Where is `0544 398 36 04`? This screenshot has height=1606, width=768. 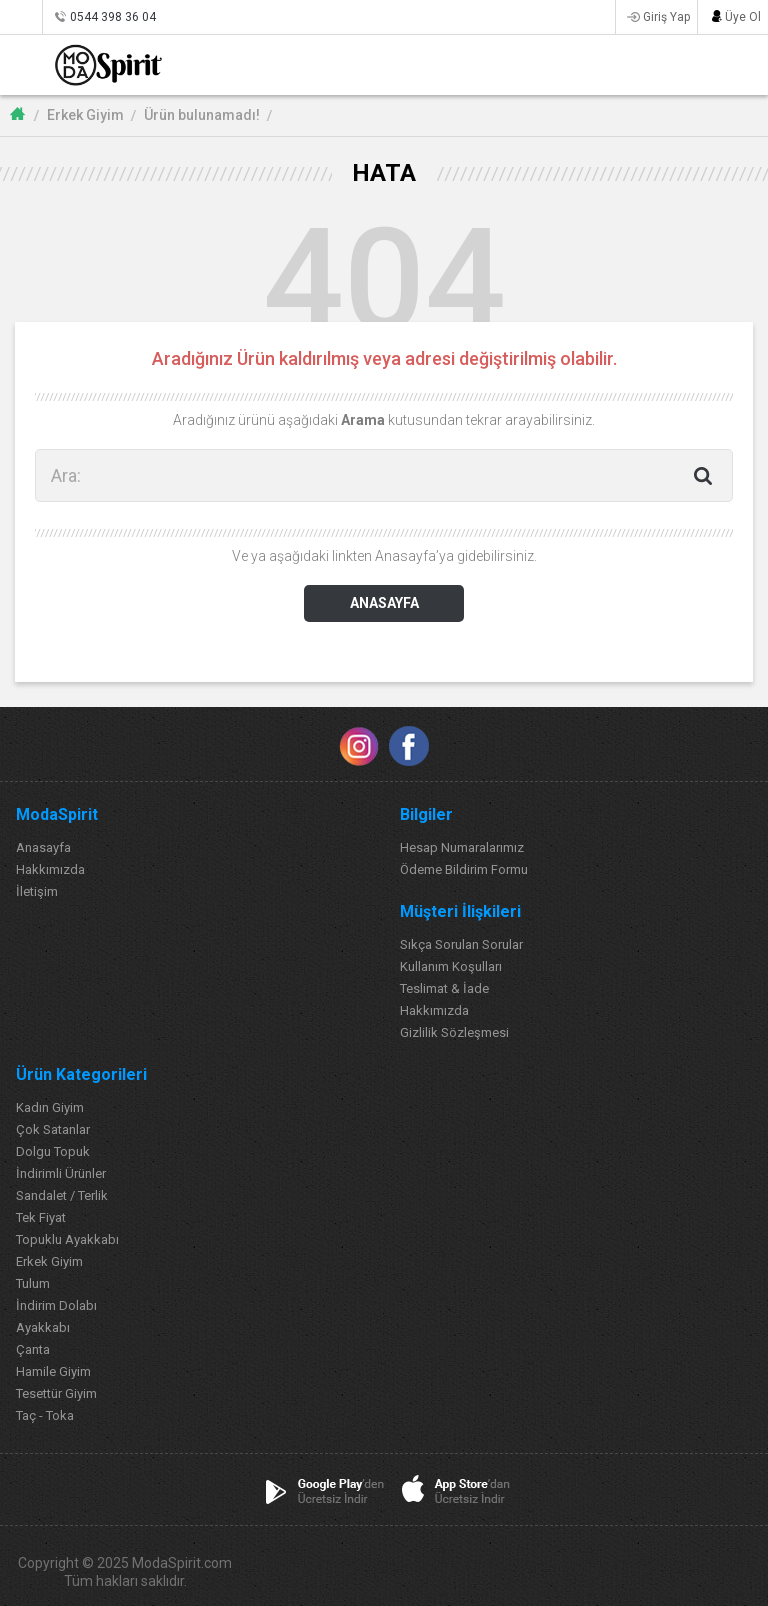 0544 398 36 04 is located at coordinates (113, 17).